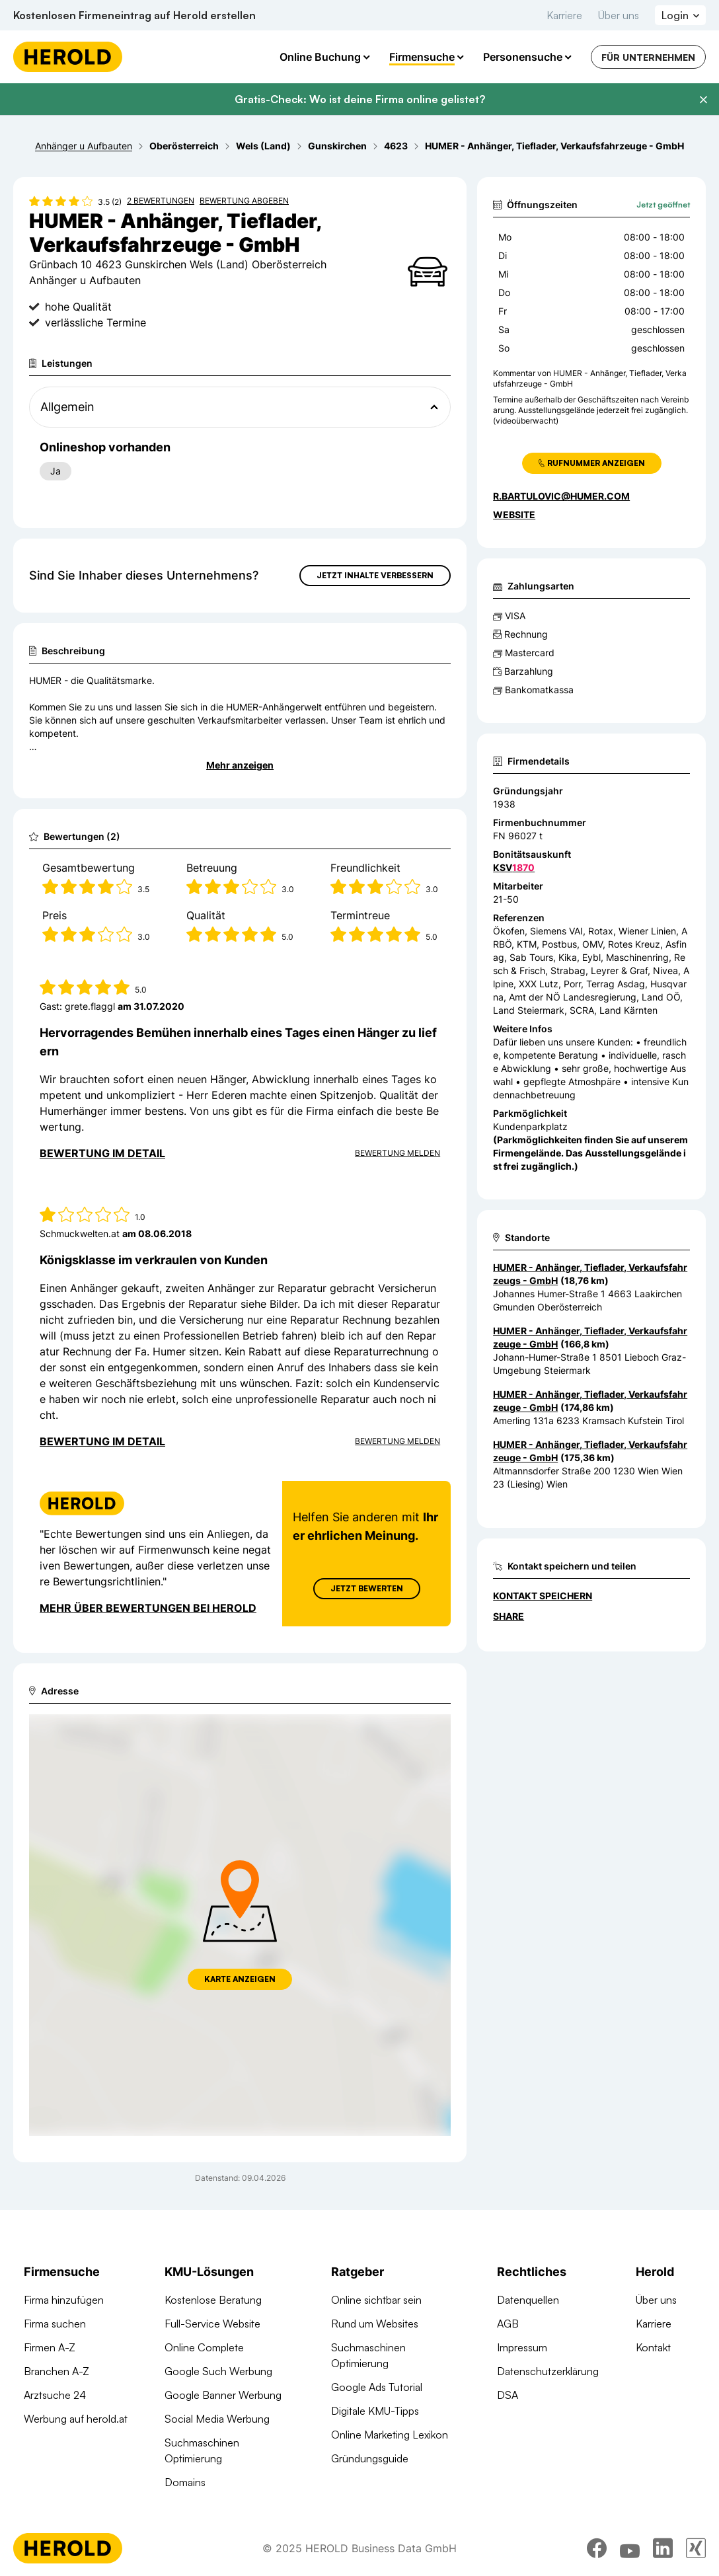 This screenshot has height=2576, width=719. Describe the element at coordinates (55, 2323) in the screenshot. I see `Firma suchen` at that location.